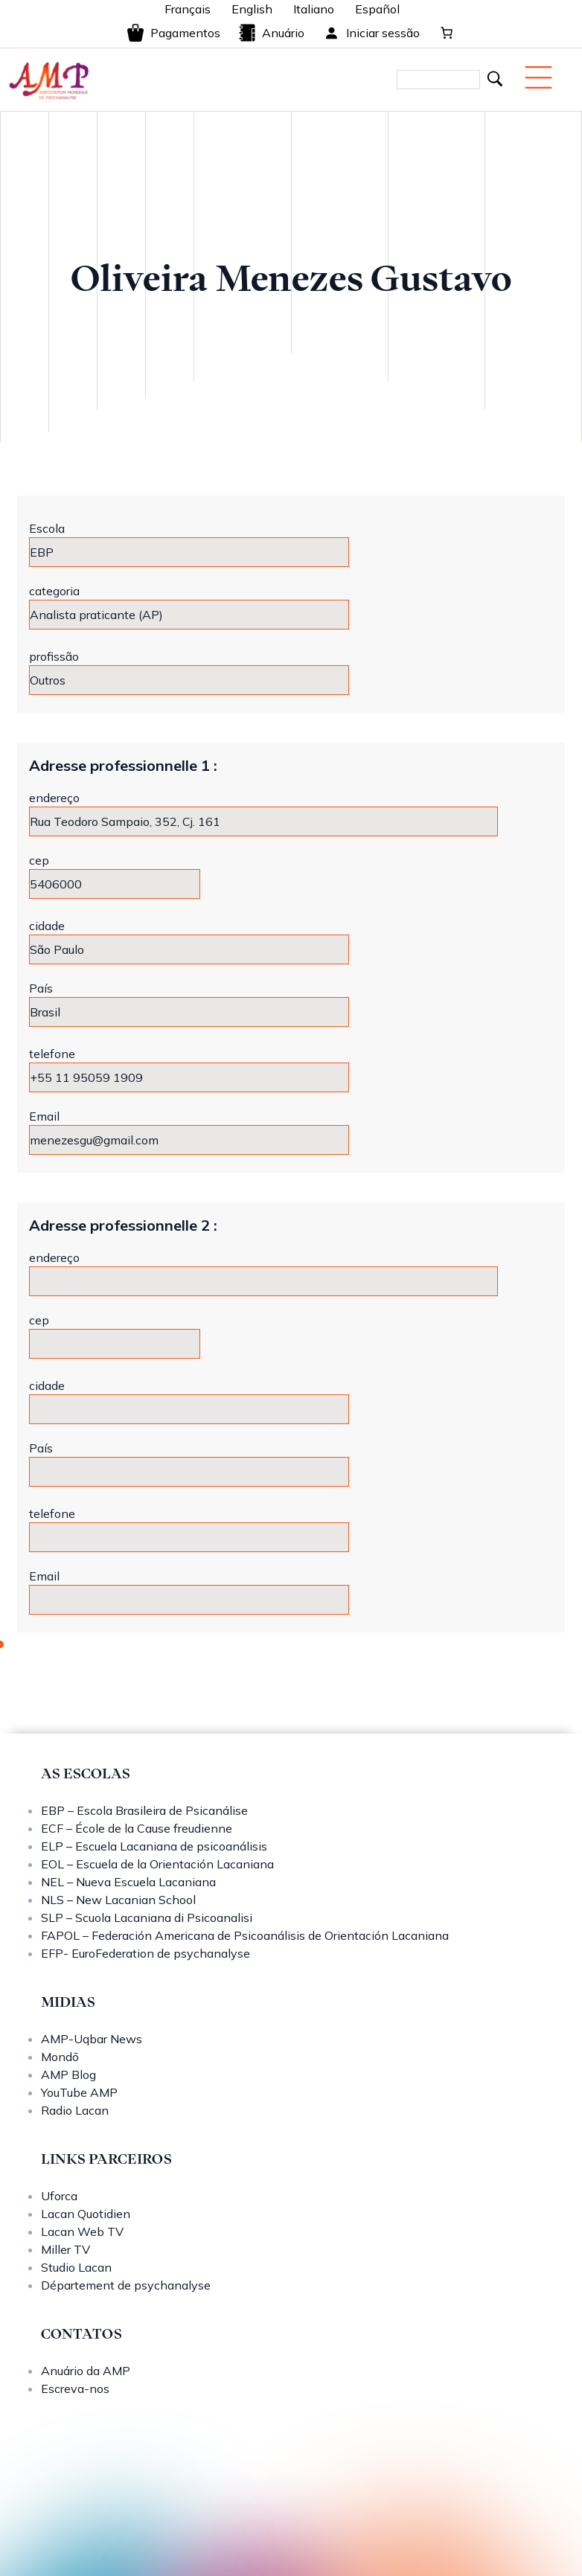 The height and width of the screenshot is (2576, 582). I want to click on País, so click(41, 988).